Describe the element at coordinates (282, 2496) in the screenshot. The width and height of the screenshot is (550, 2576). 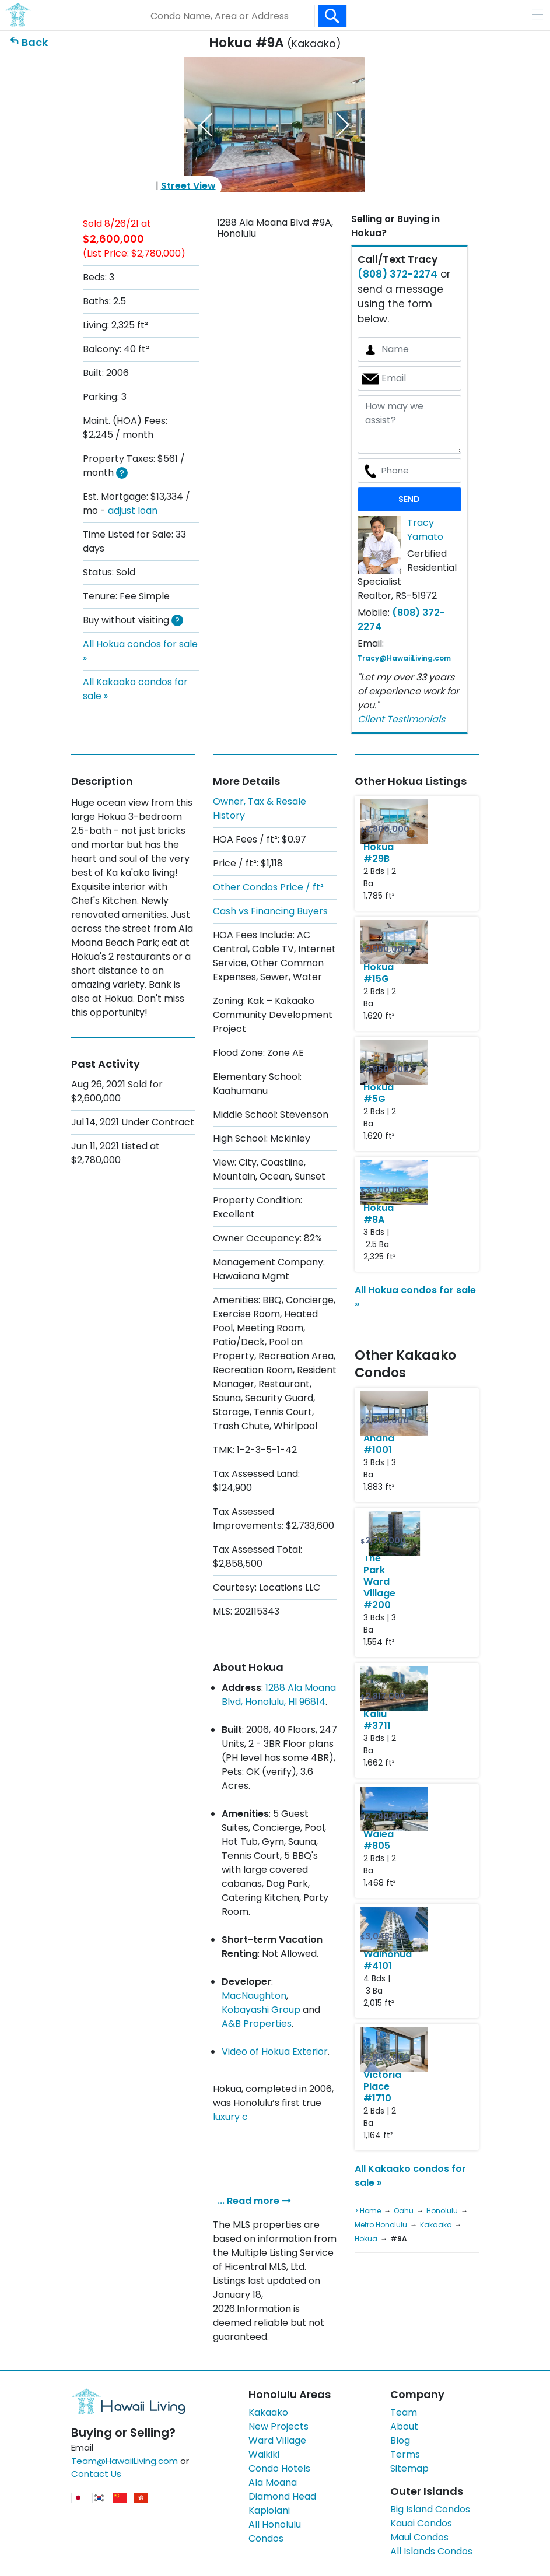
I see `Diamond Head` at that location.